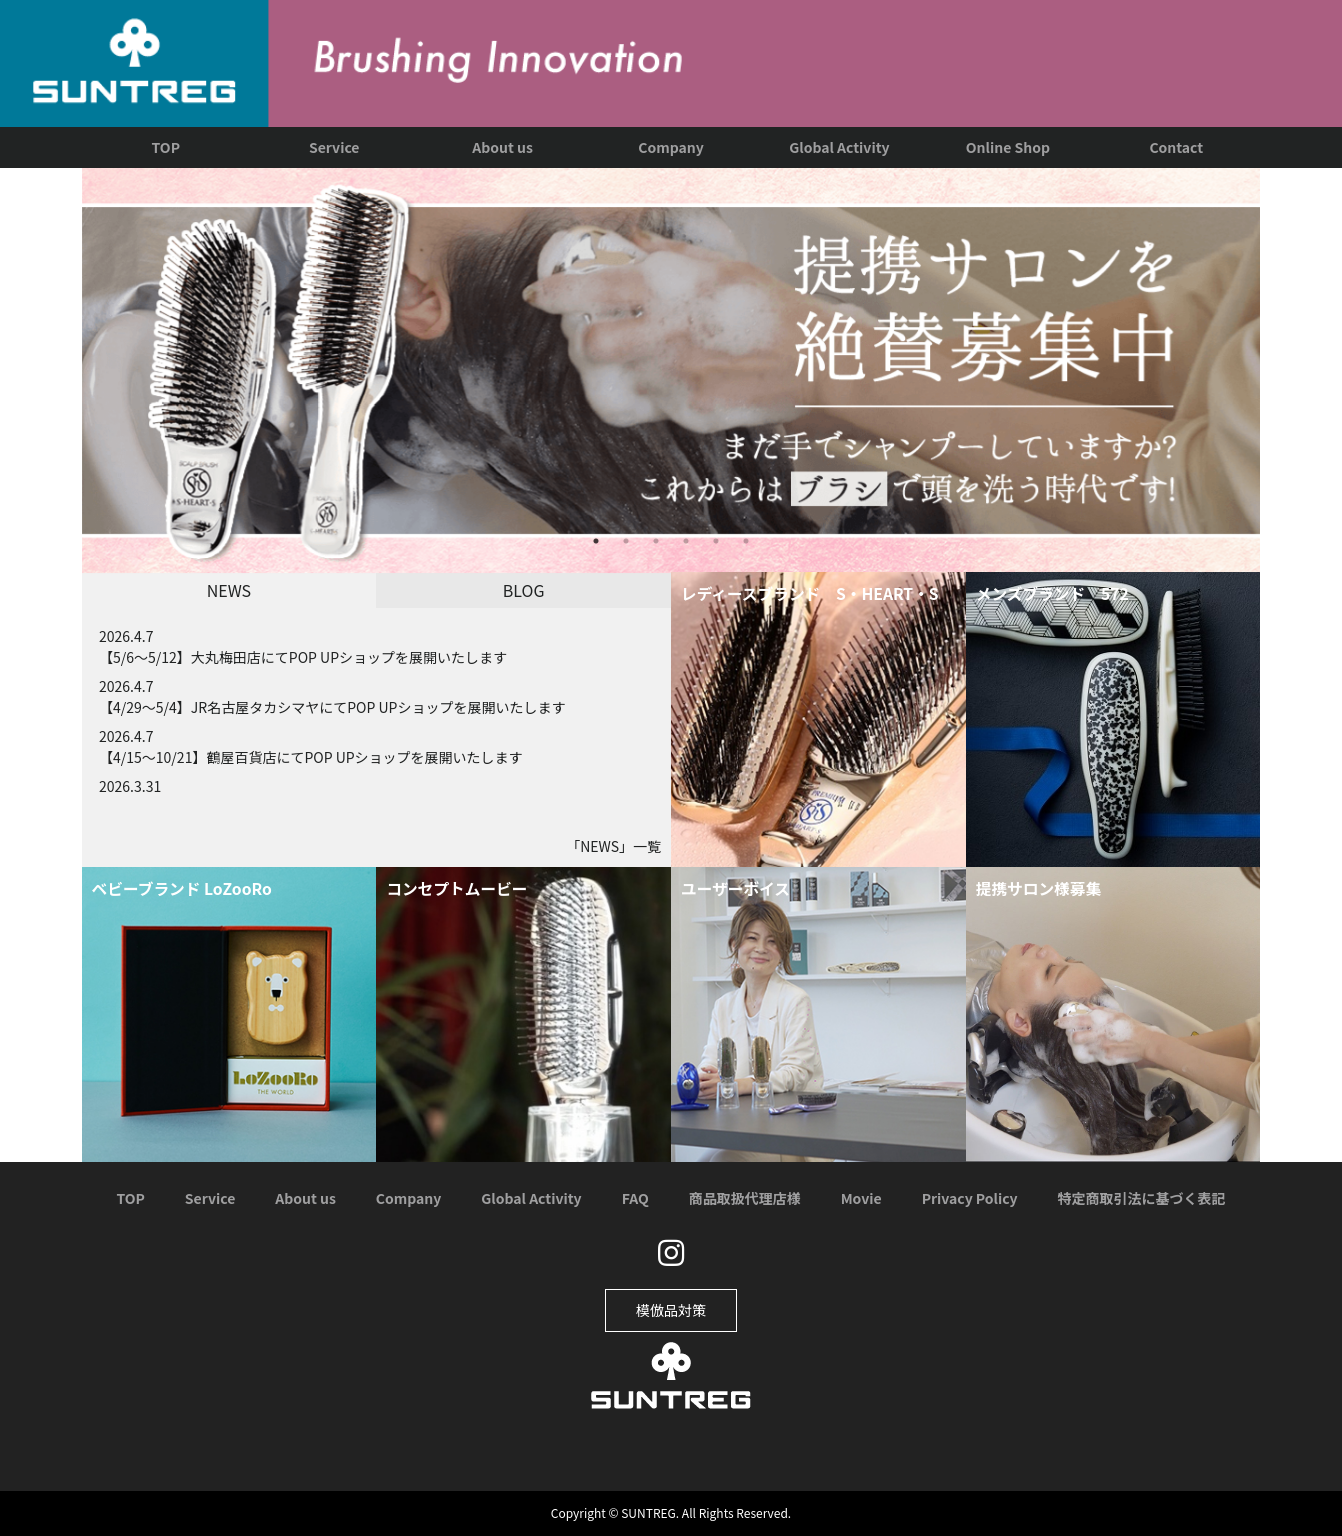  Describe the element at coordinates (613, 846) in the screenshot. I see `「」一覧` at that location.